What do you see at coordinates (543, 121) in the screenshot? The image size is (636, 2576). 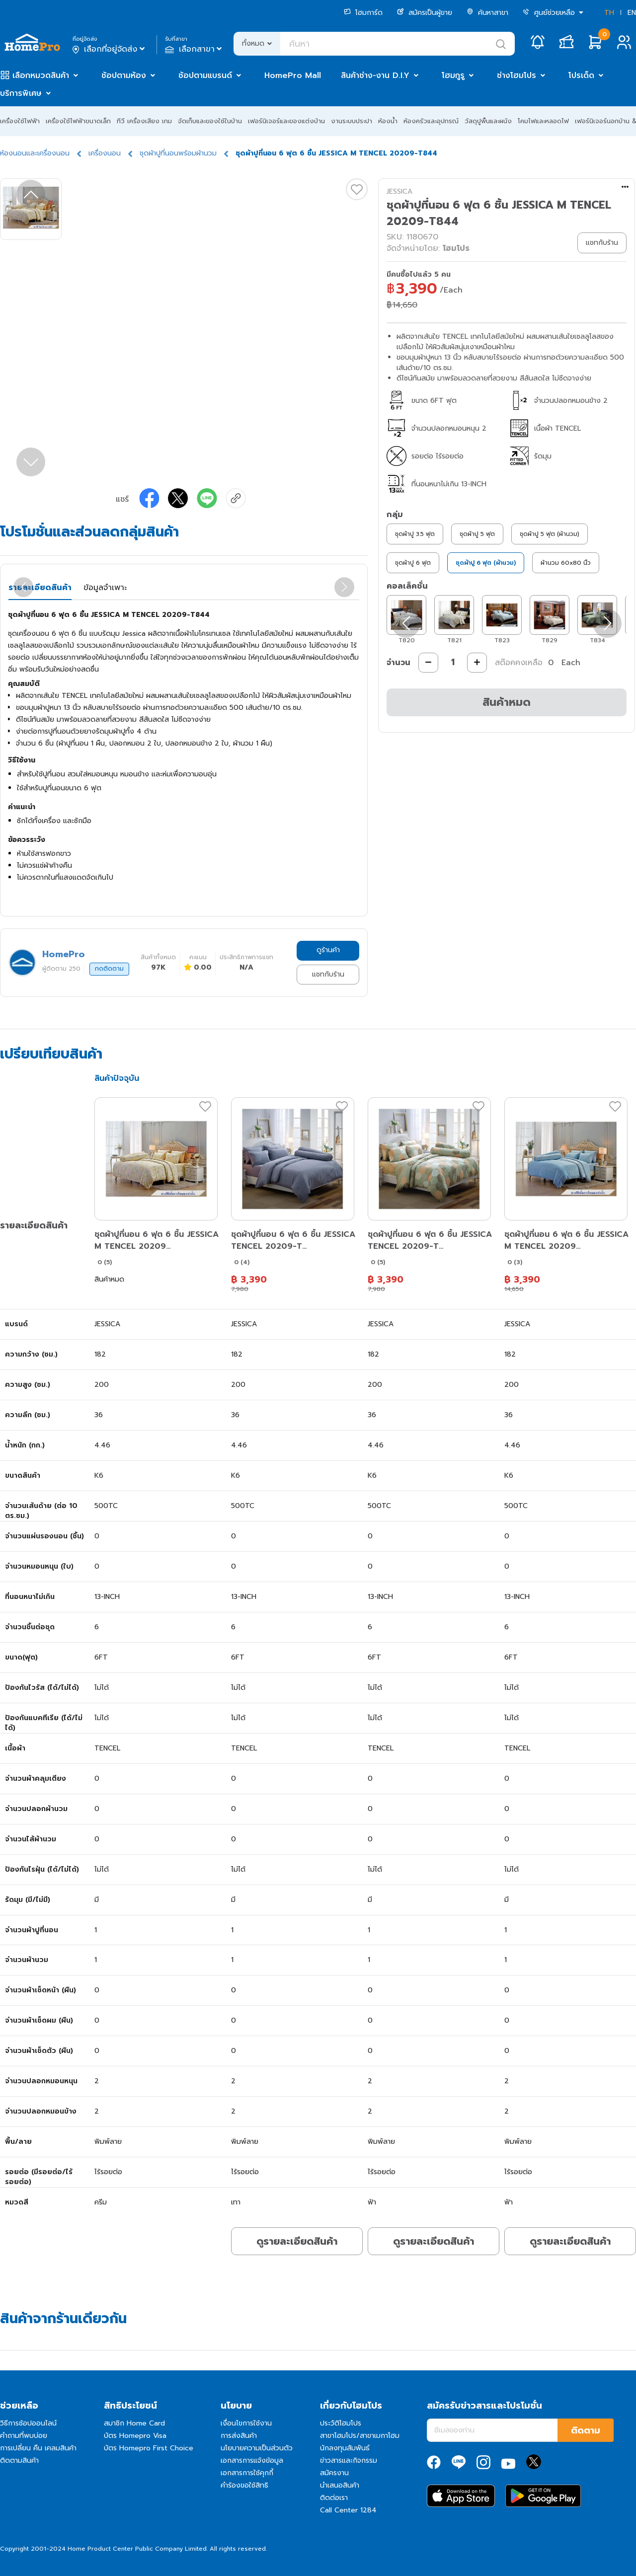 I see `โคมไฟและหลอดไฟ` at bounding box center [543, 121].